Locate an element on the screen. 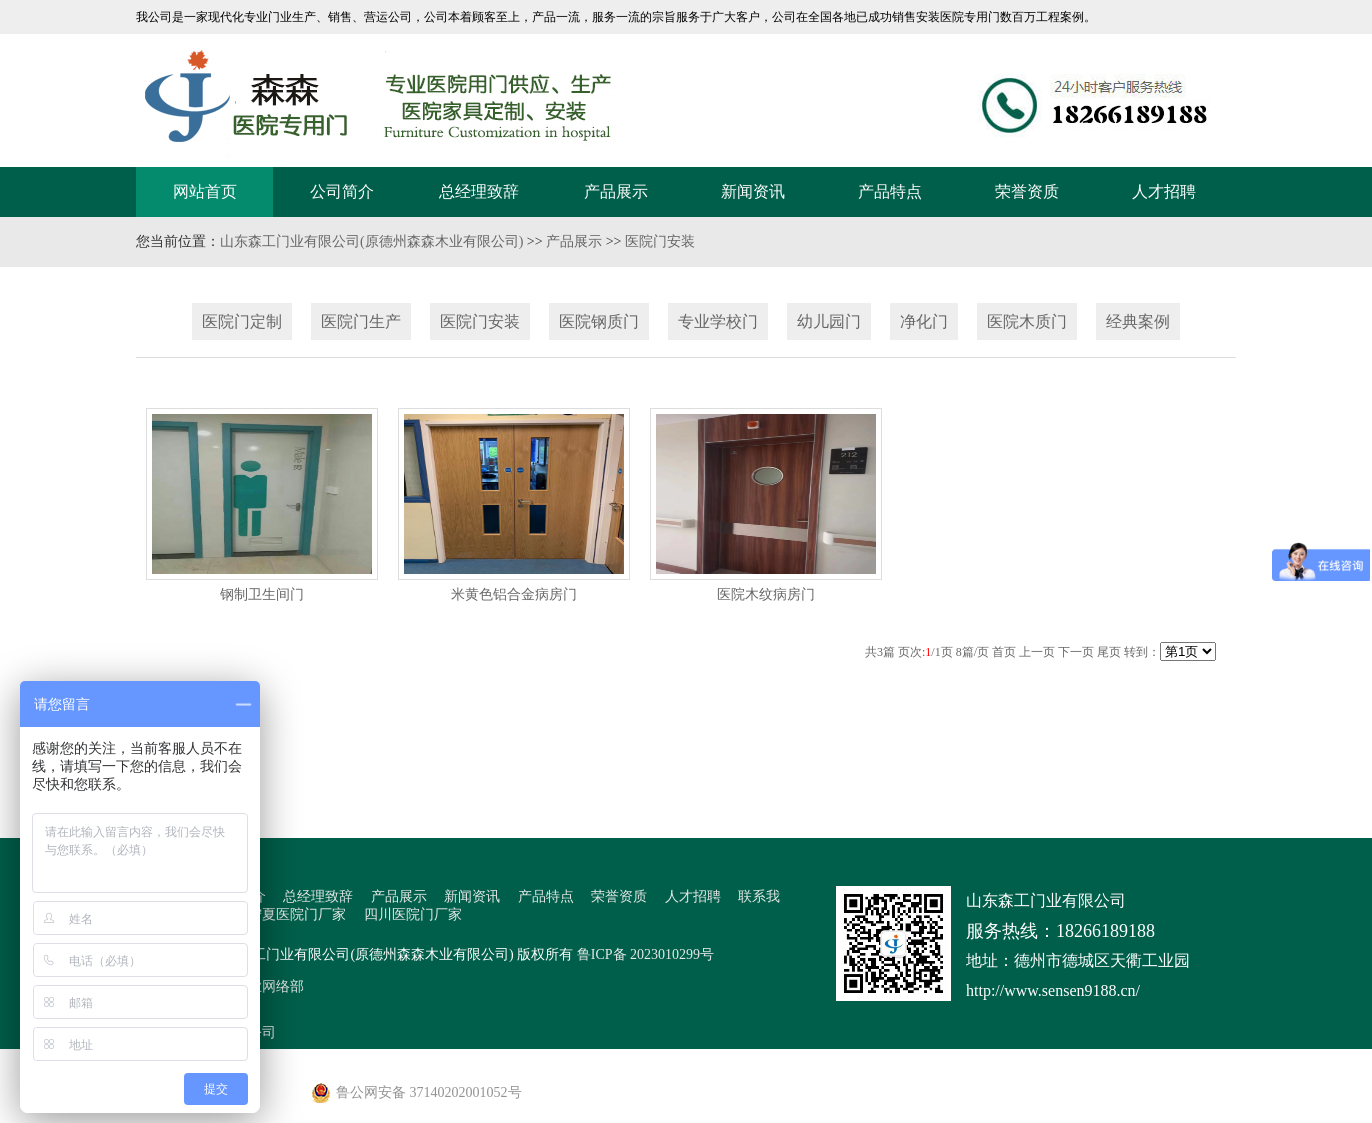 Image resolution: width=1372 pixels, height=1123 pixels. 净化门 is located at coordinates (924, 321).